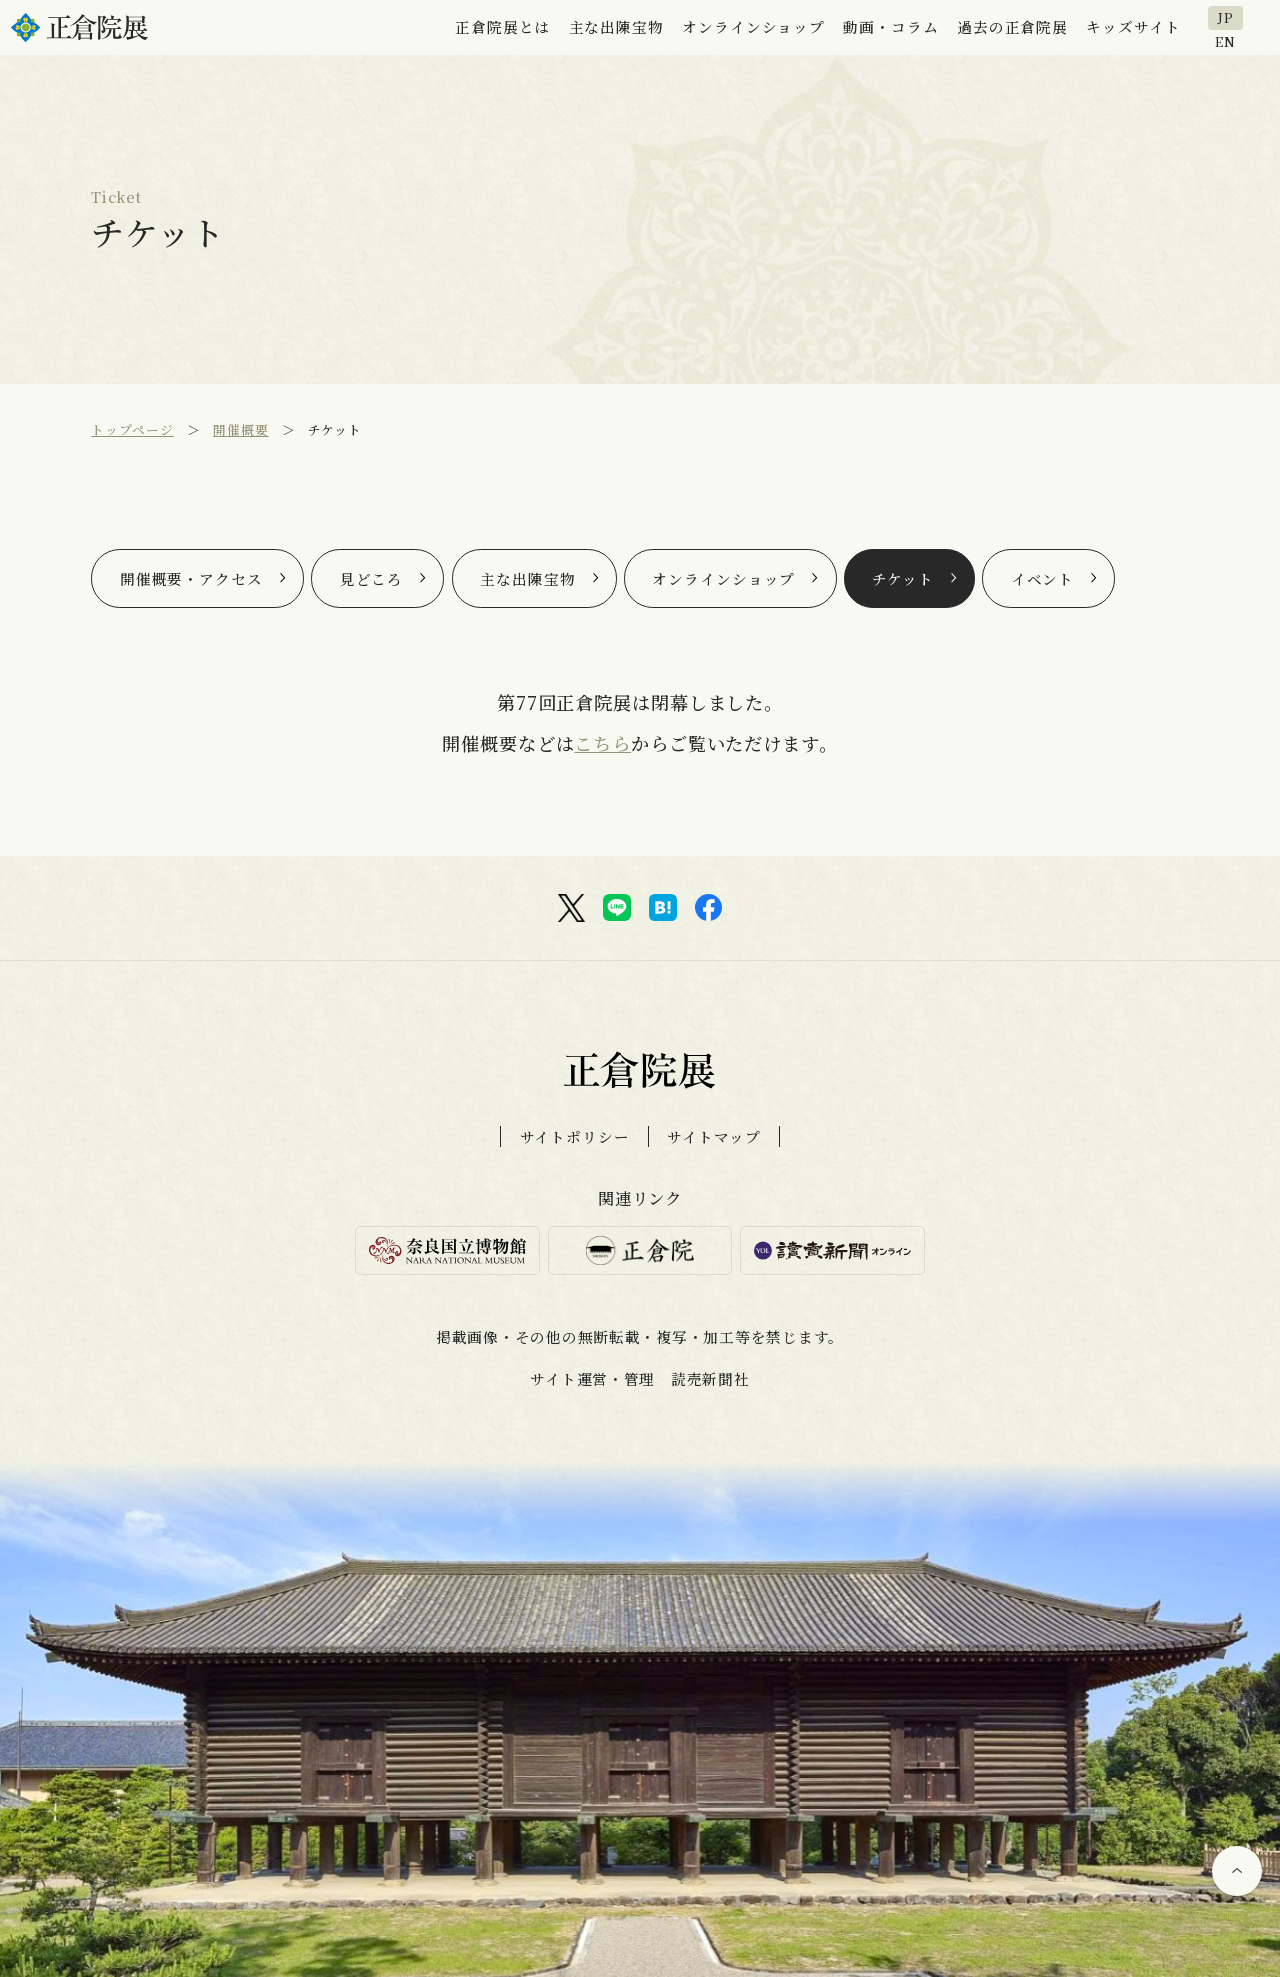  Describe the element at coordinates (1043, 578) in the screenshot. I see `イベント` at that location.